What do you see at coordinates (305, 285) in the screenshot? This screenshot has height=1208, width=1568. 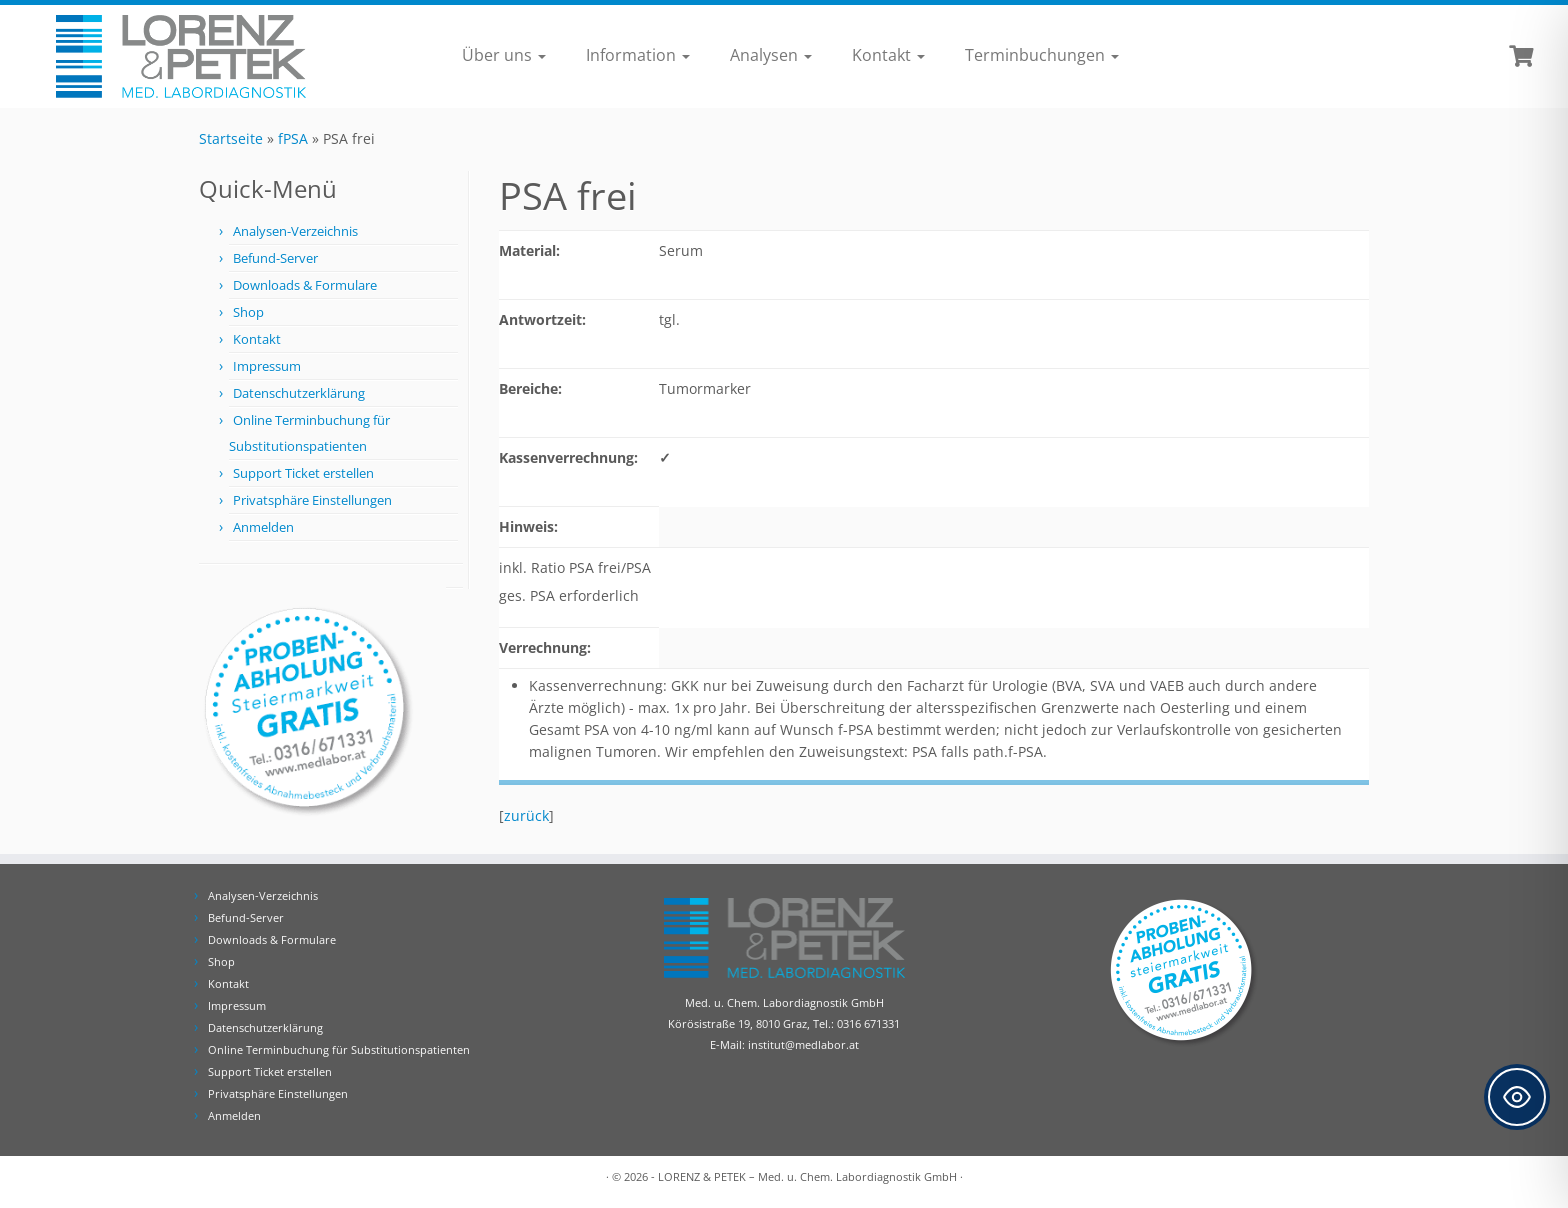 I see `Downloads & Formulare` at bounding box center [305, 285].